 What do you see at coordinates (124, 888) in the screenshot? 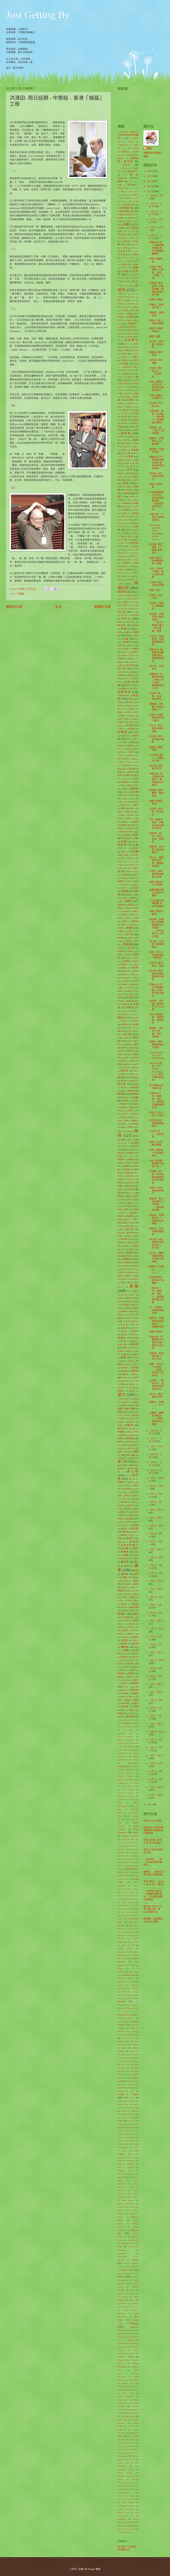
I see `張東才` at bounding box center [124, 888].